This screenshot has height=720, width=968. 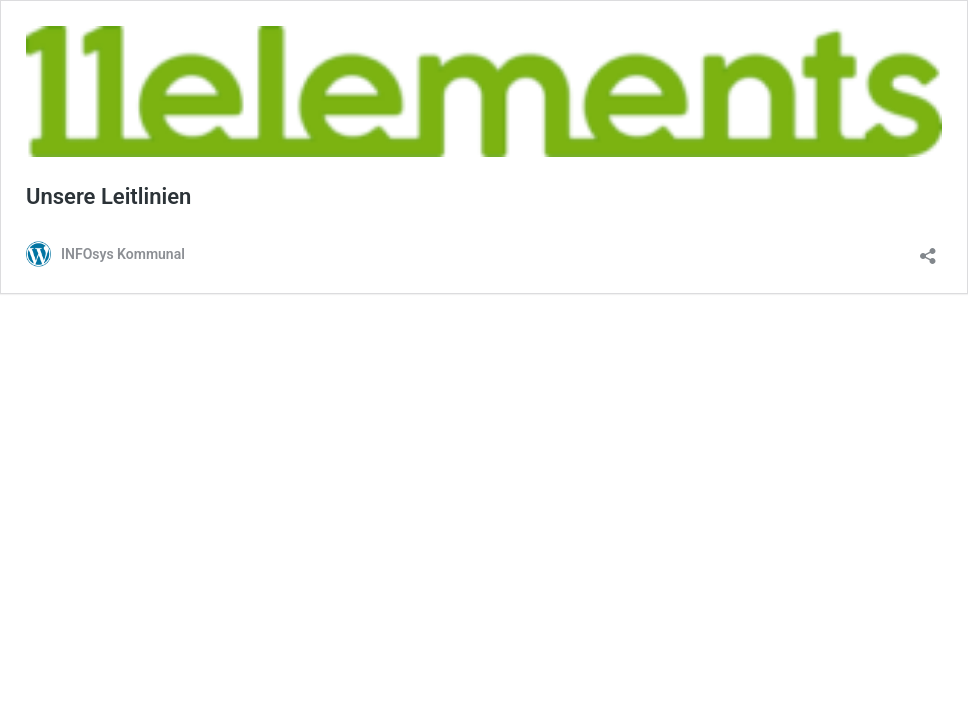 I want to click on Unsere Leitlinien, so click(x=108, y=196).